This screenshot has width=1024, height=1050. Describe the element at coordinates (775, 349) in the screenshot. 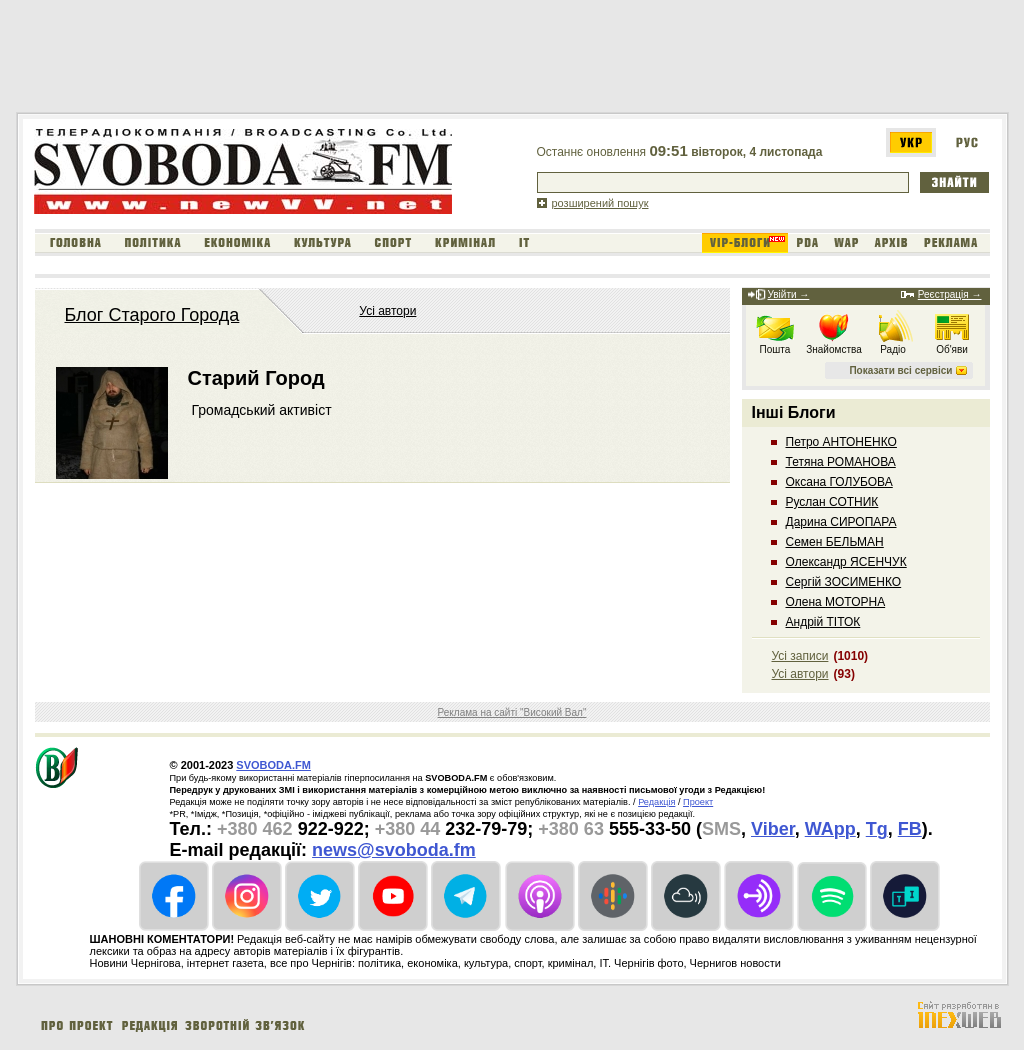

I see `Пошта` at that location.